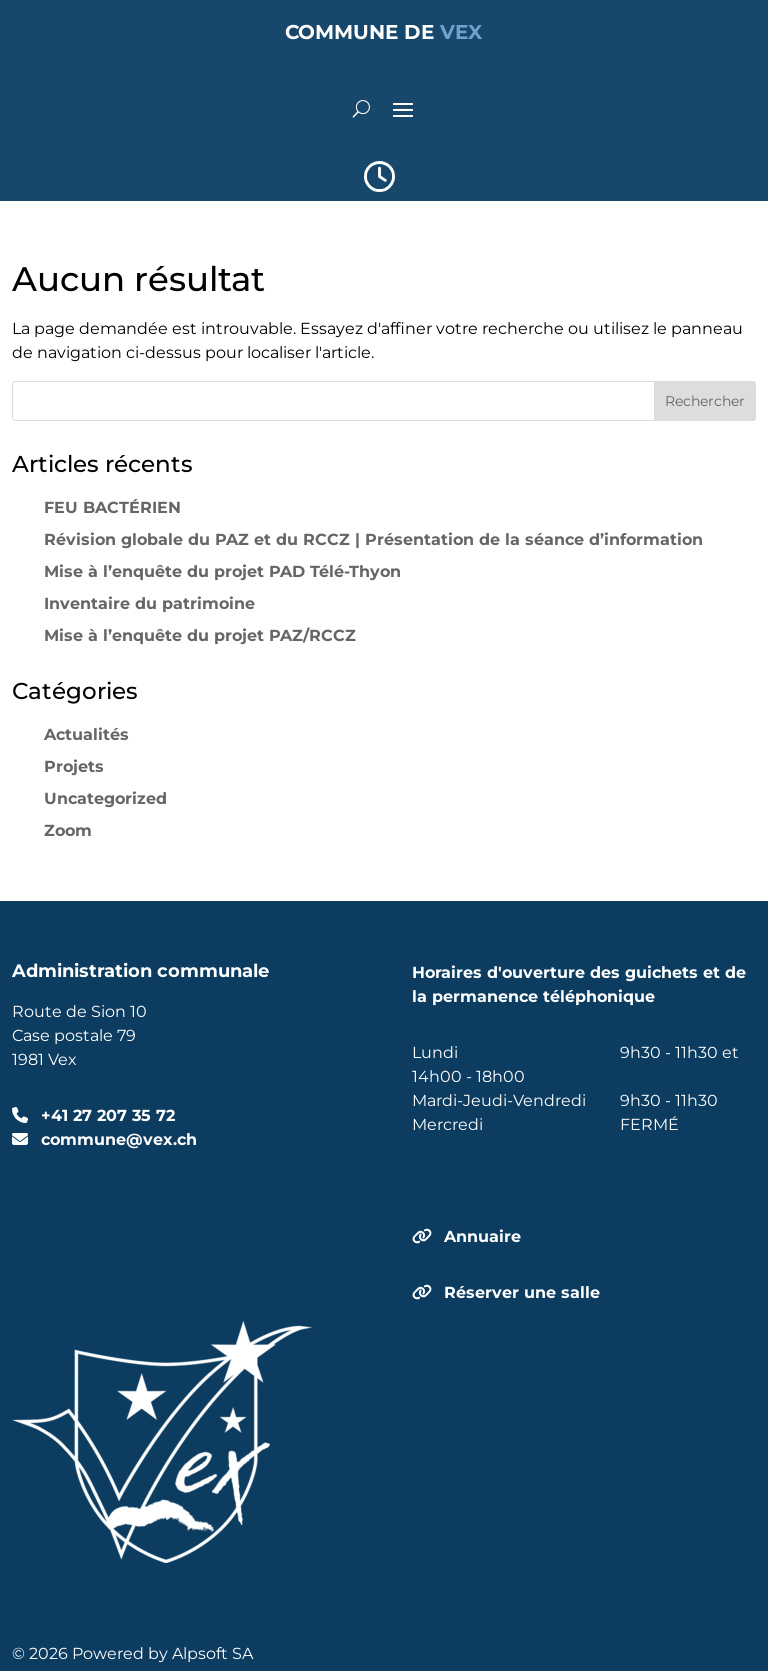  I want to click on +41 27 207 35 72, so click(105, 1115).